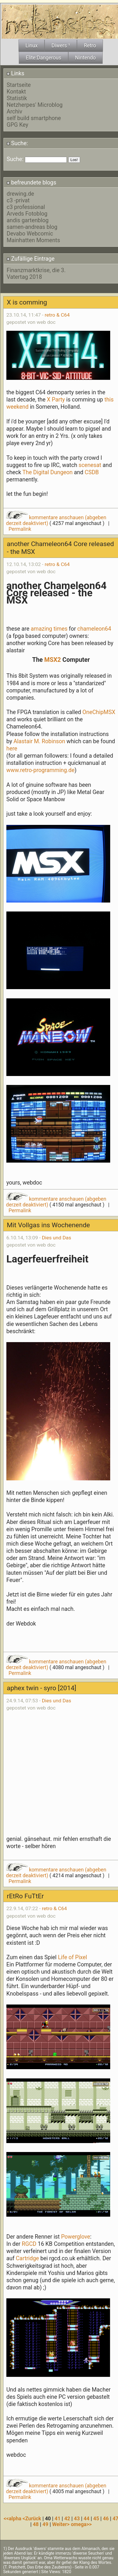 The width and height of the screenshot is (118, 2576). Describe the element at coordinates (19, 85) in the screenshot. I see `Startseite` at that location.